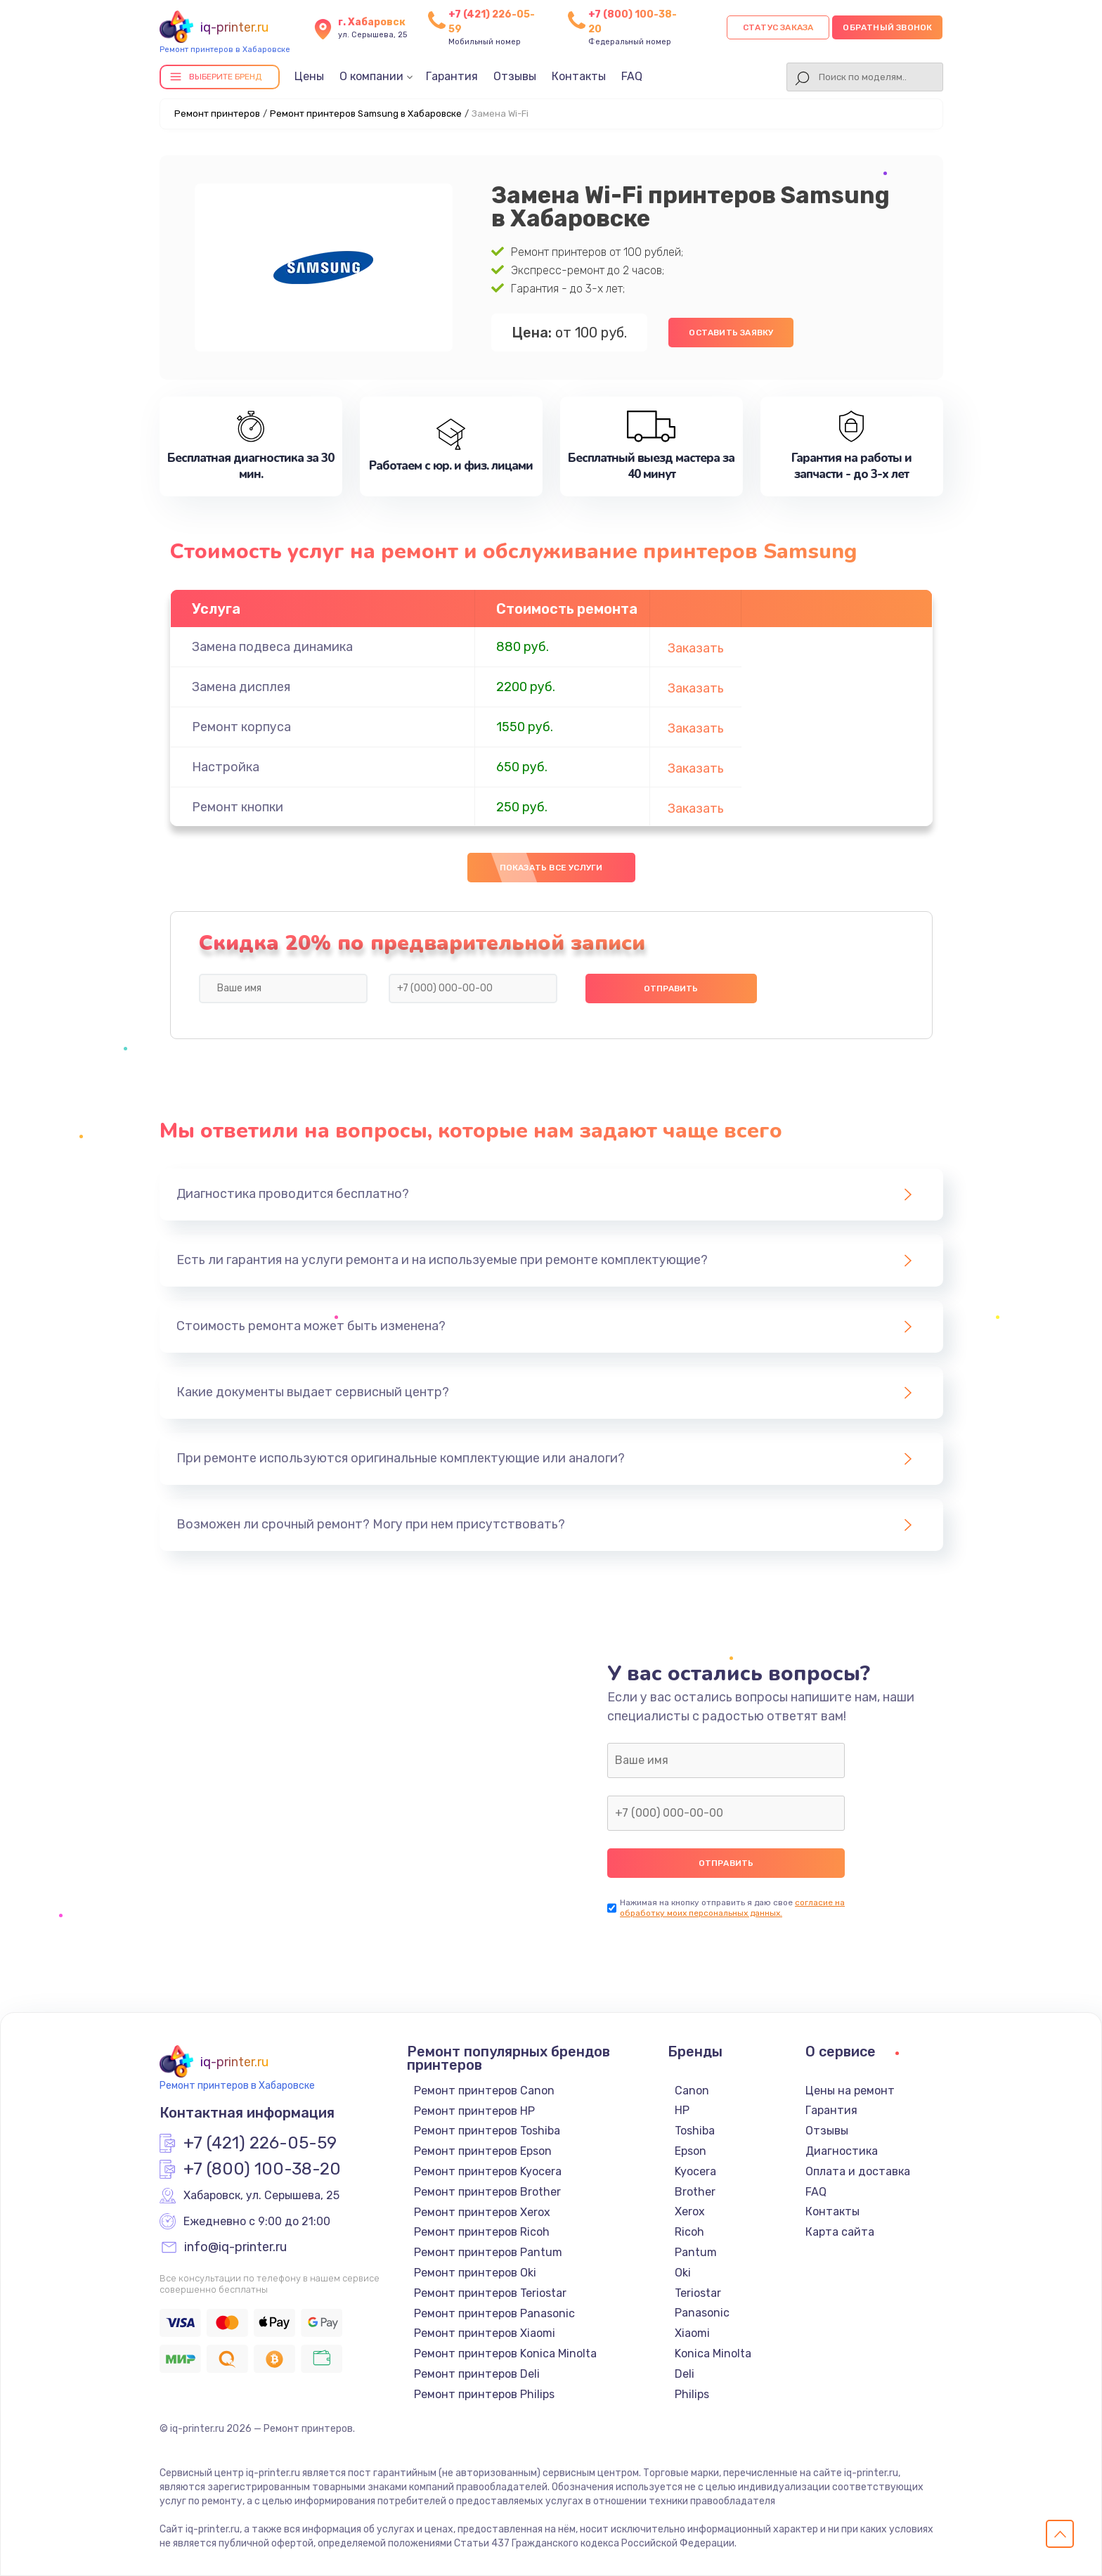 This screenshot has height=2576, width=1102. Describe the element at coordinates (484, 2394) in the screenshot. I see `Ремонт принтеров Philips` at that location.